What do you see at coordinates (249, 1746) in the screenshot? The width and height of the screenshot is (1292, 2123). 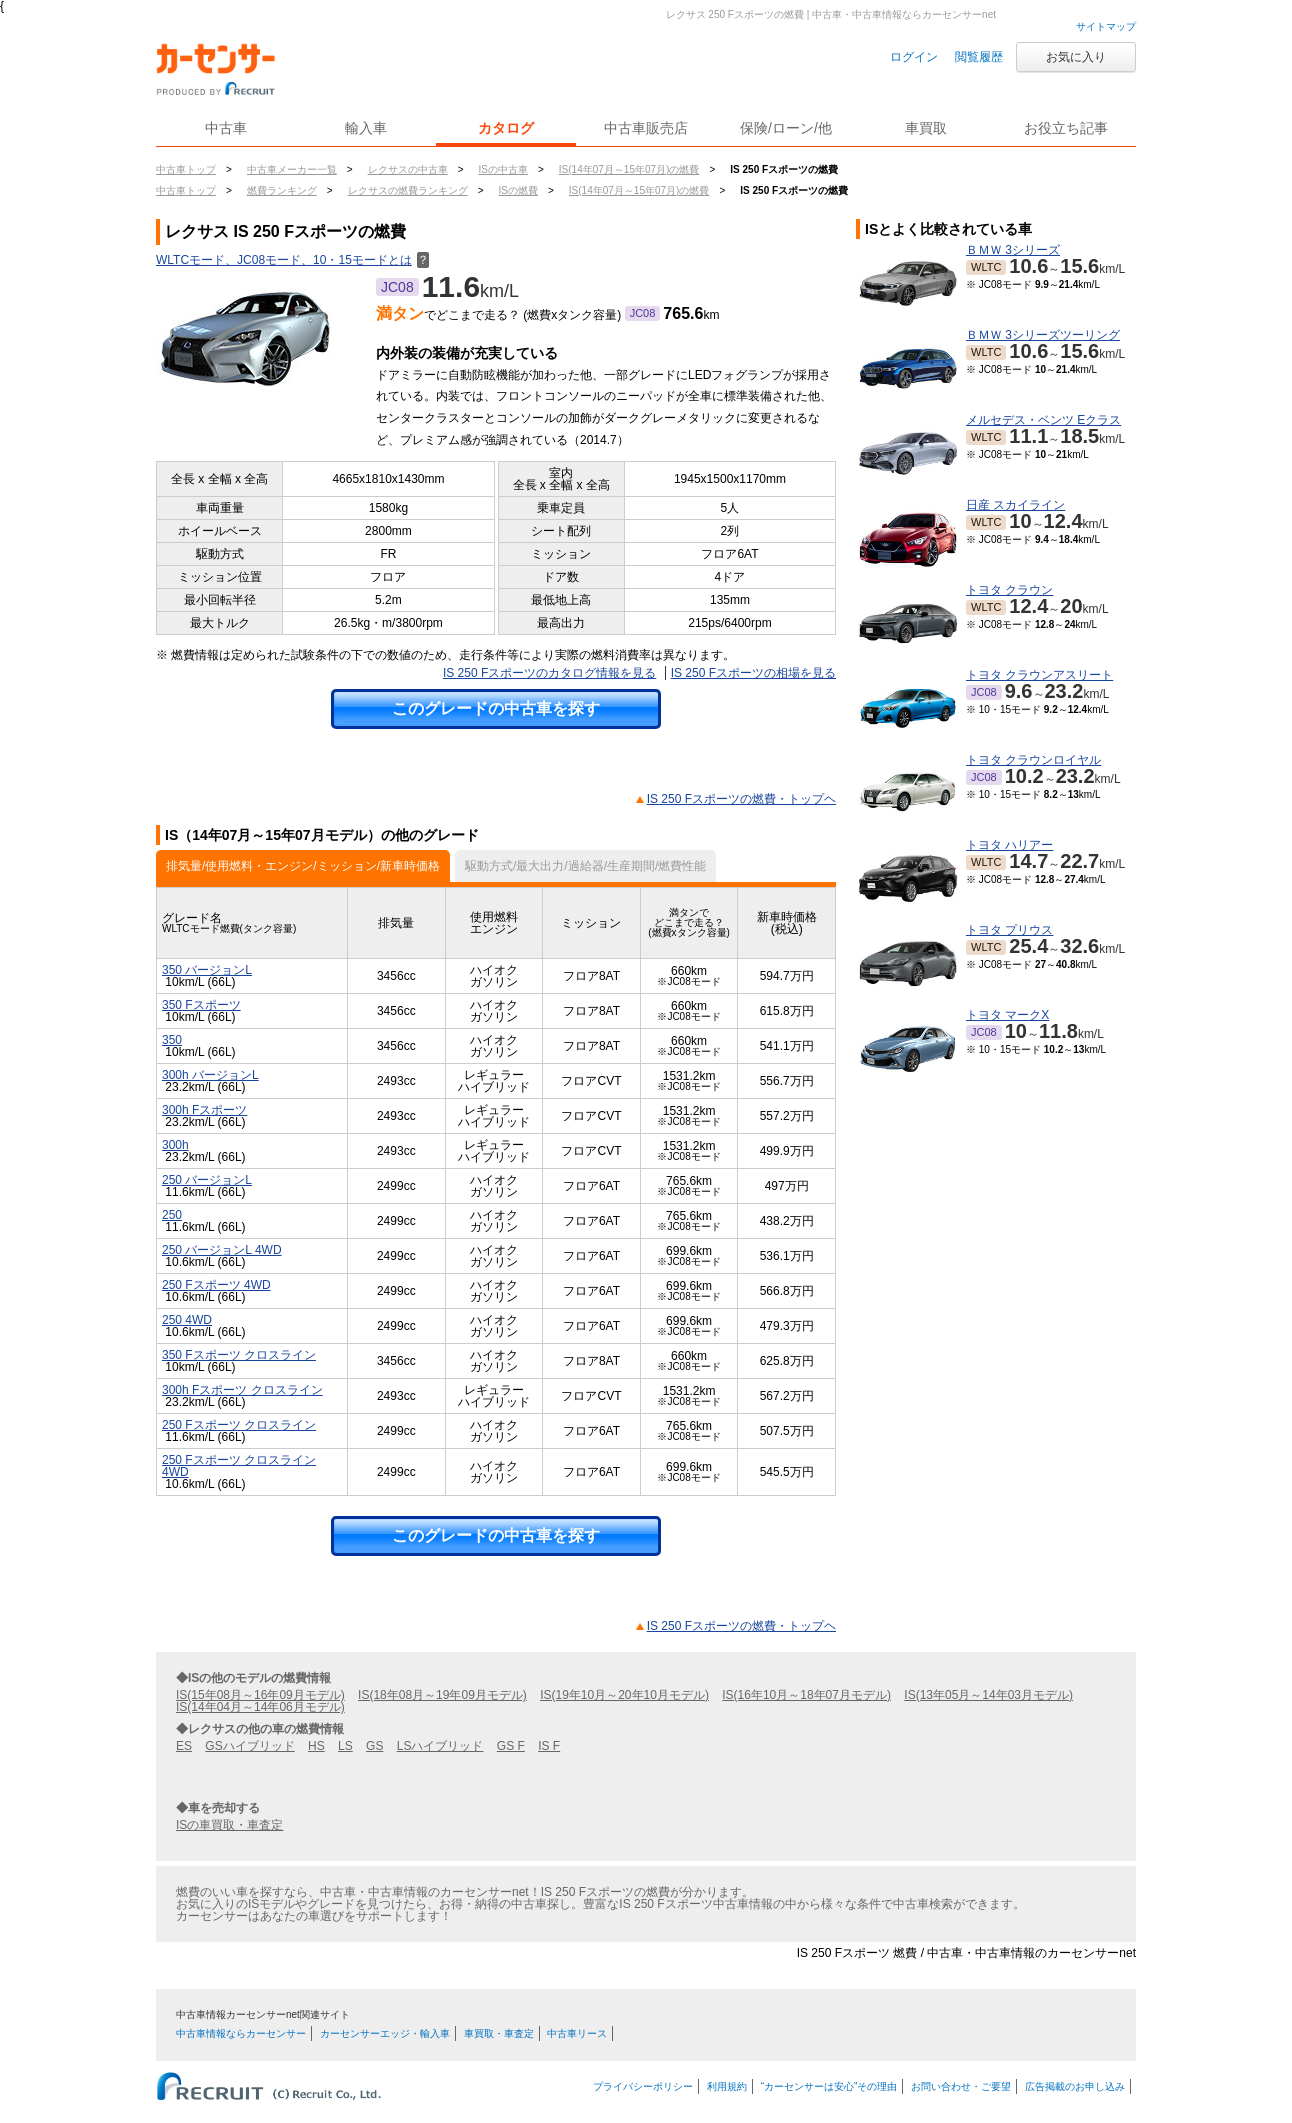 I see `GSハイブリッド` at bounding box center [249, 1746].